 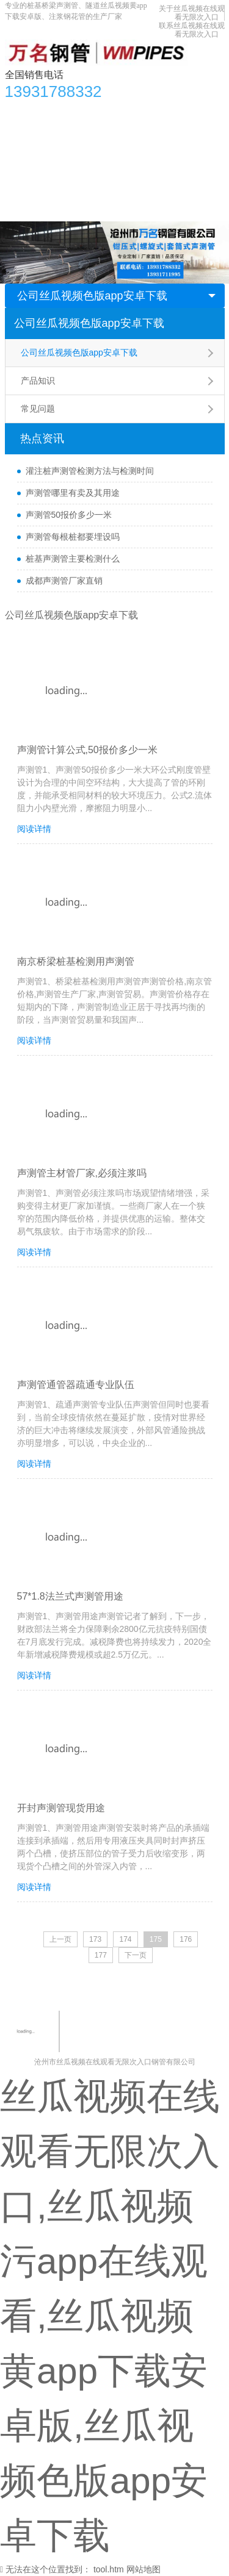 What do you see at coordinates (143, 2569) in the screenshot?
I see `网站地图` at bounding box center [143, 2569].